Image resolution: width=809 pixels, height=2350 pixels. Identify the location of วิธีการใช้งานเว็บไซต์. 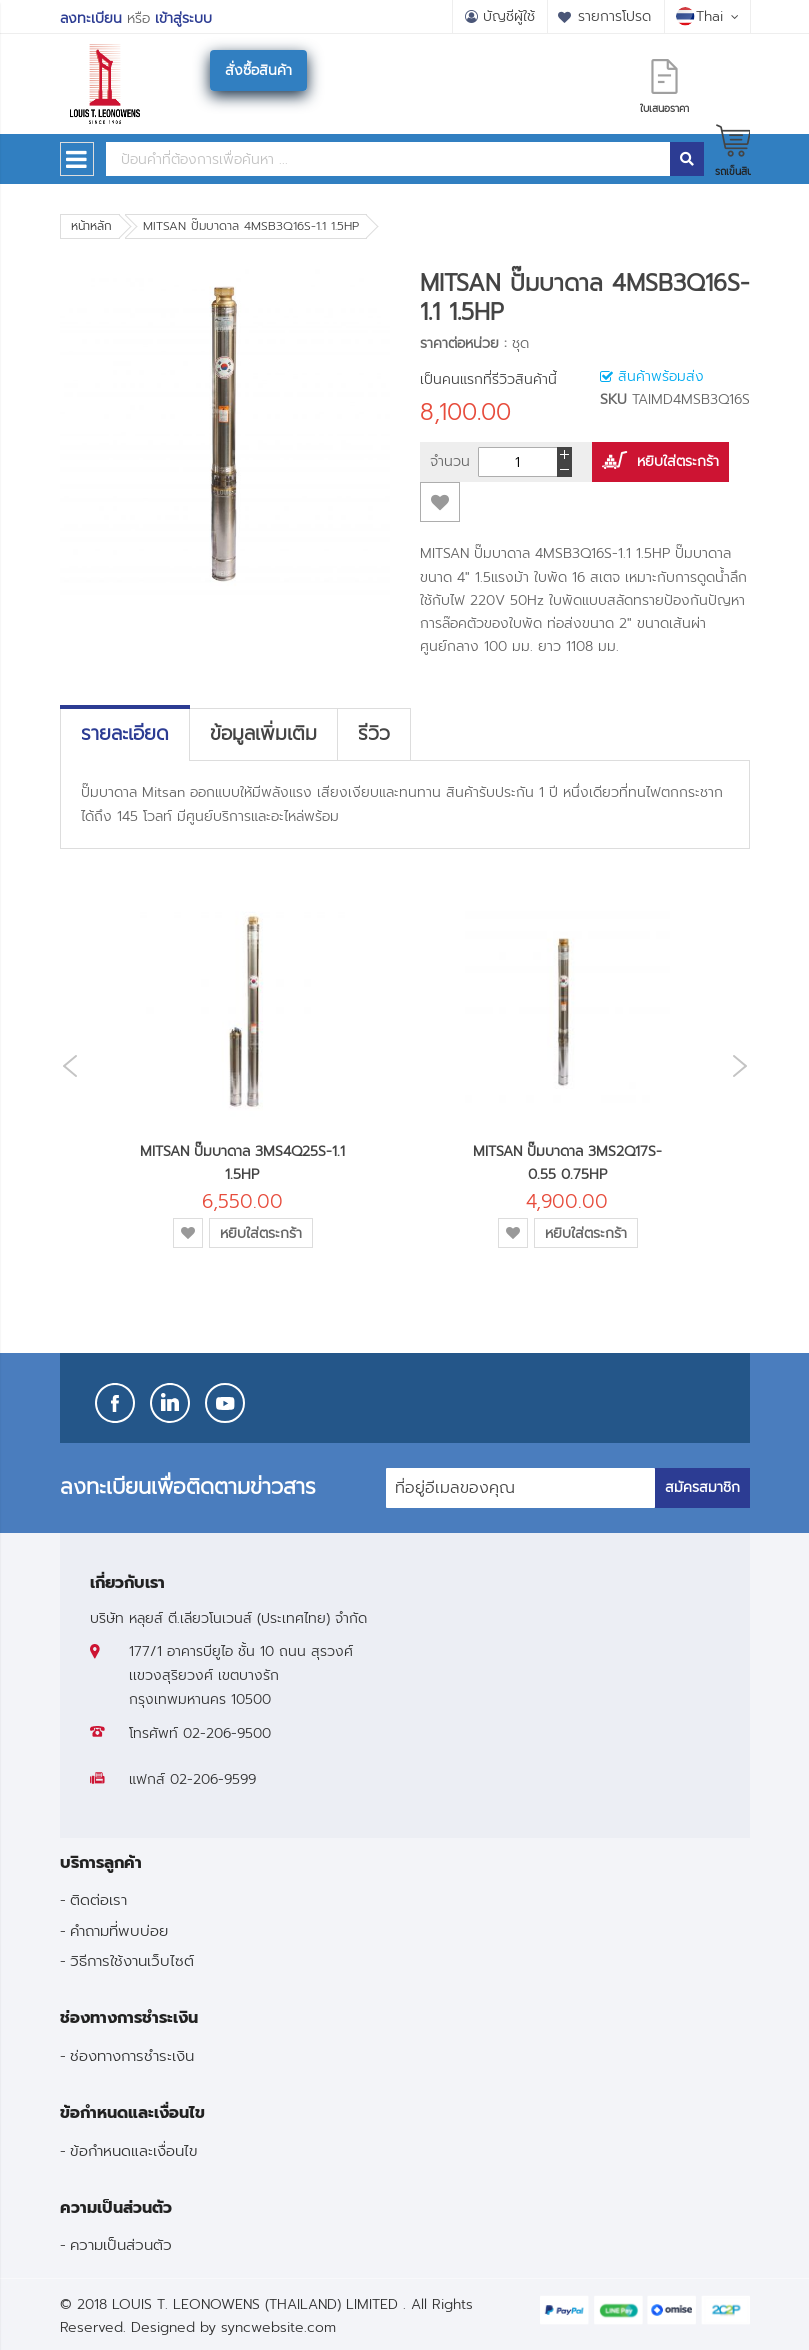
(132, 1960).